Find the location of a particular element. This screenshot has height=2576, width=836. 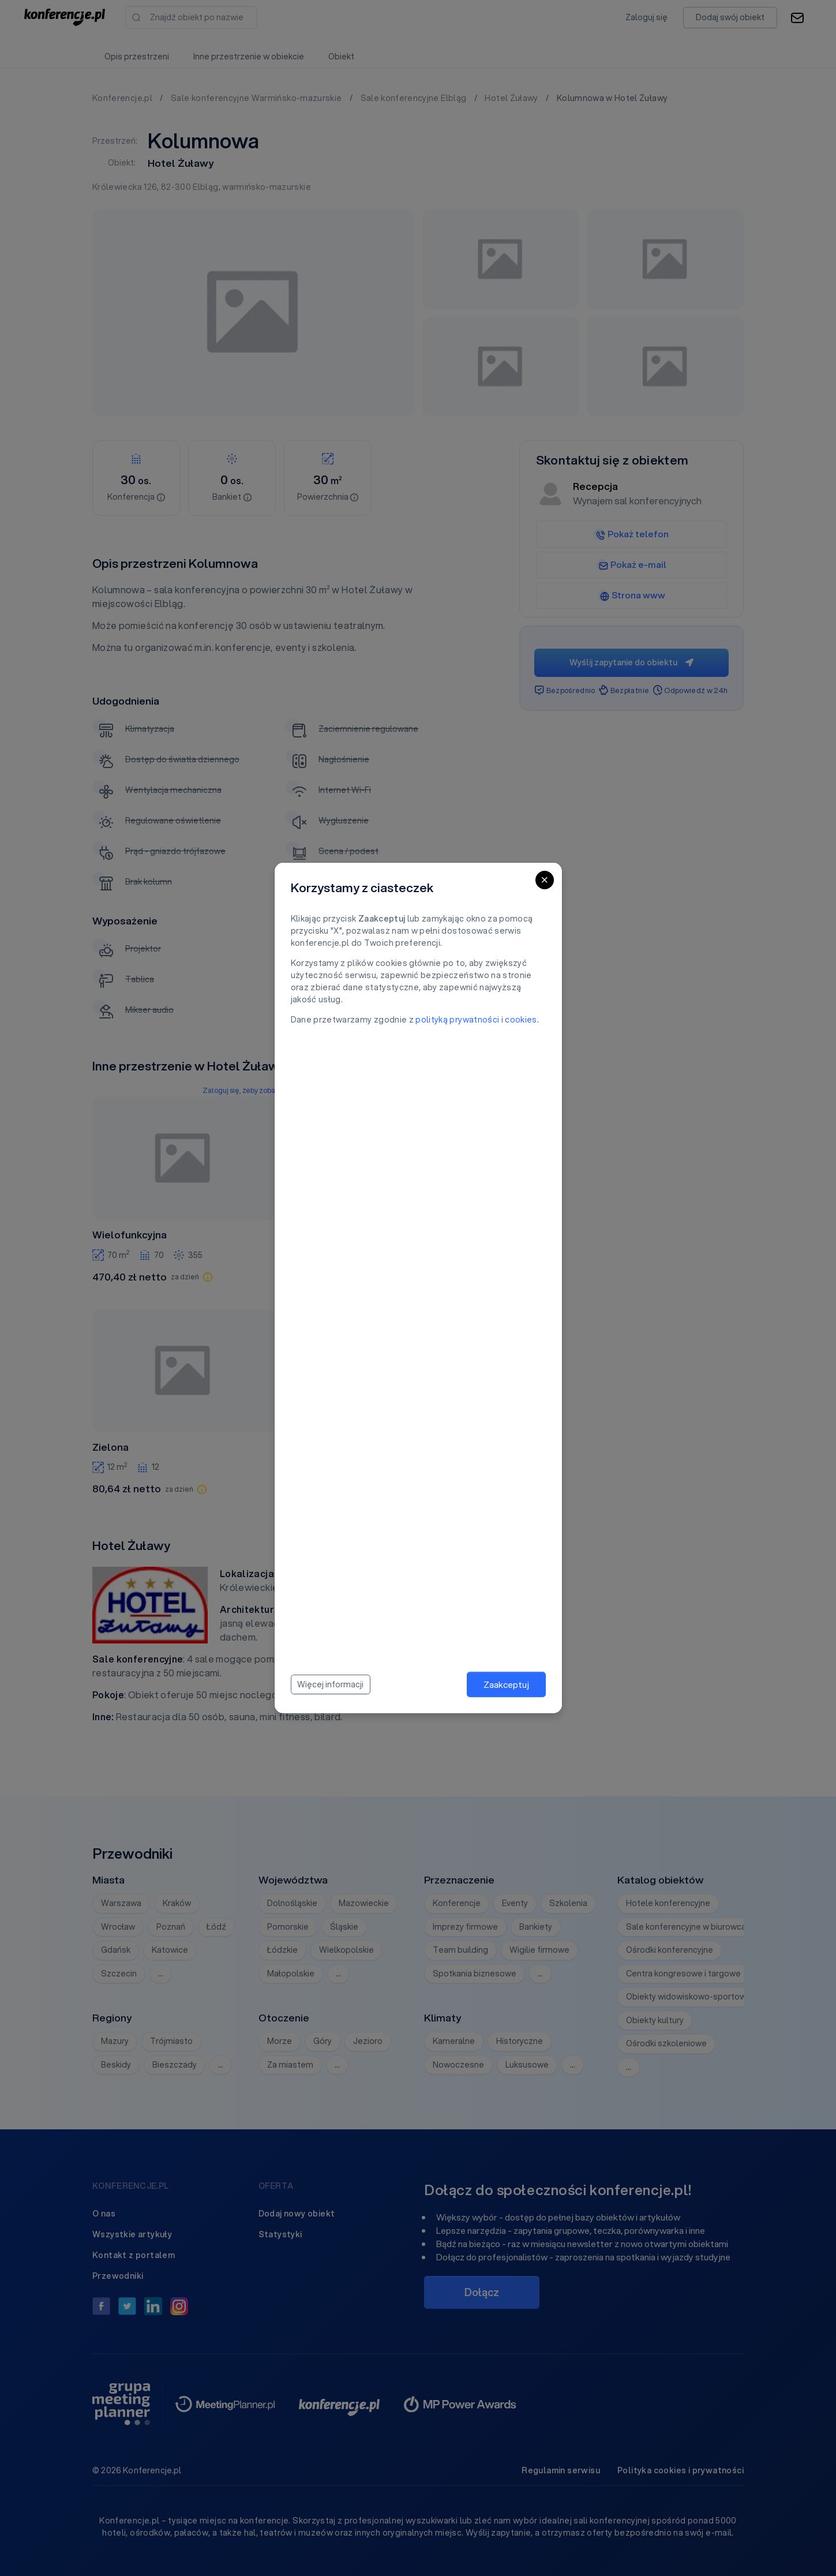

Więcej informacji is located at coordinates (330, 1684).